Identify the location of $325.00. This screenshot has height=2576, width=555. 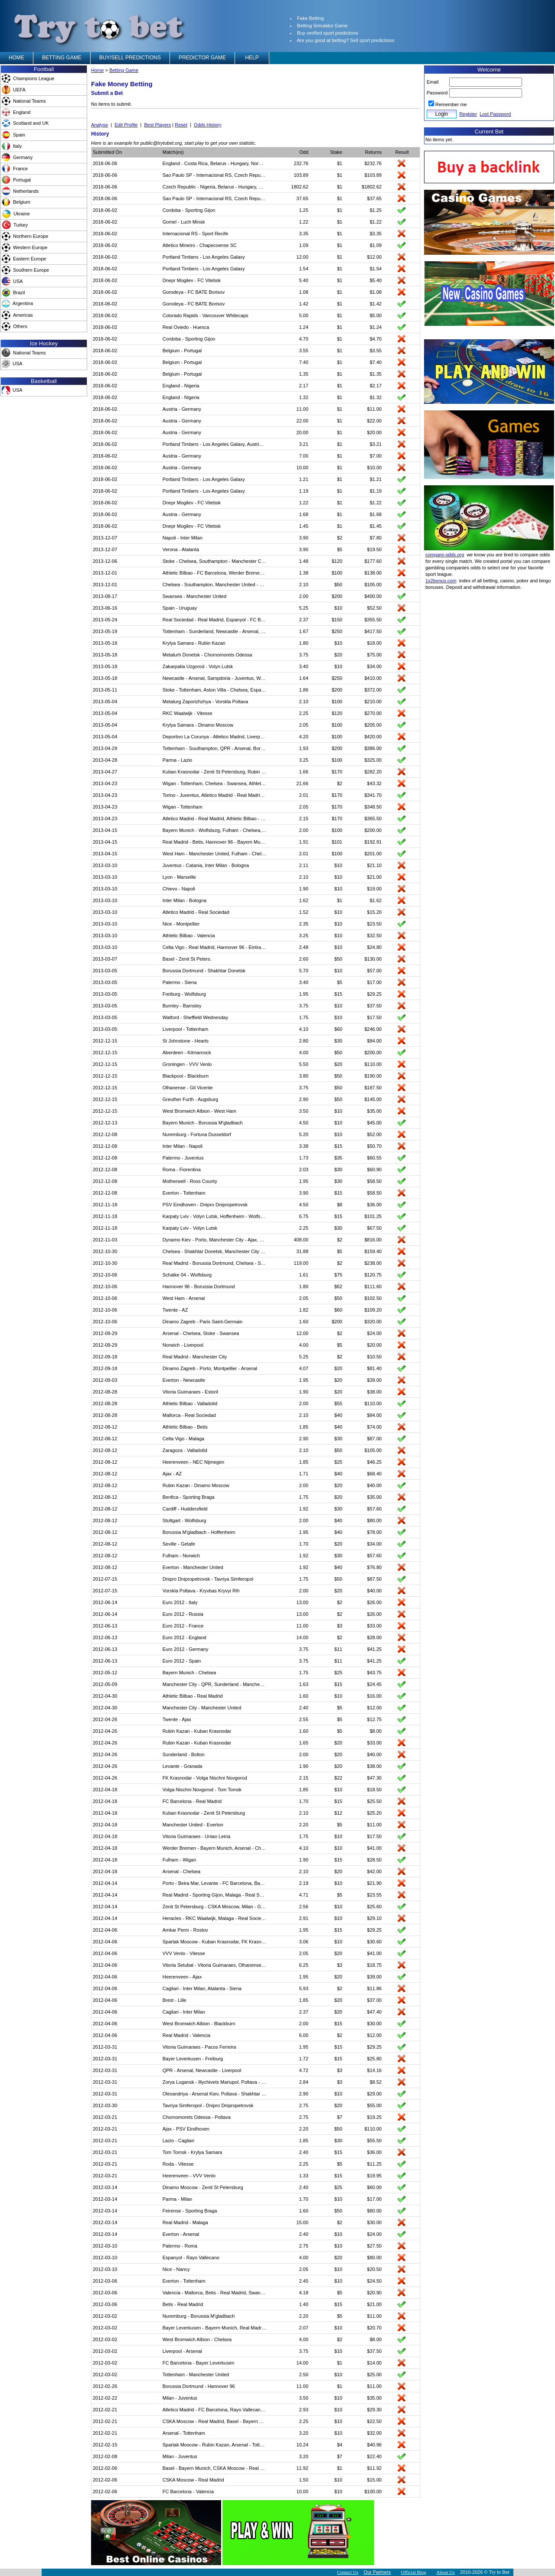
(373, 760).